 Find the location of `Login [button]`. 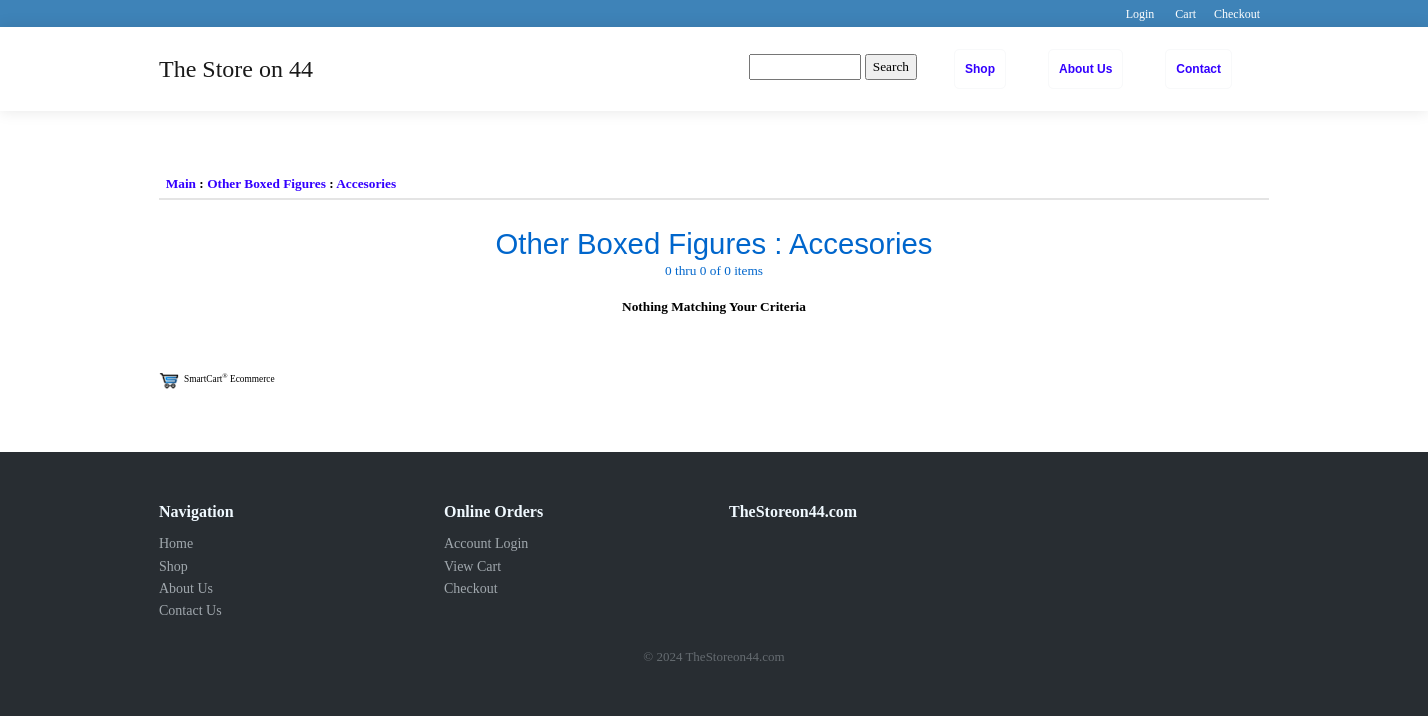

Login [button] is located at coordinates (1140, 14).